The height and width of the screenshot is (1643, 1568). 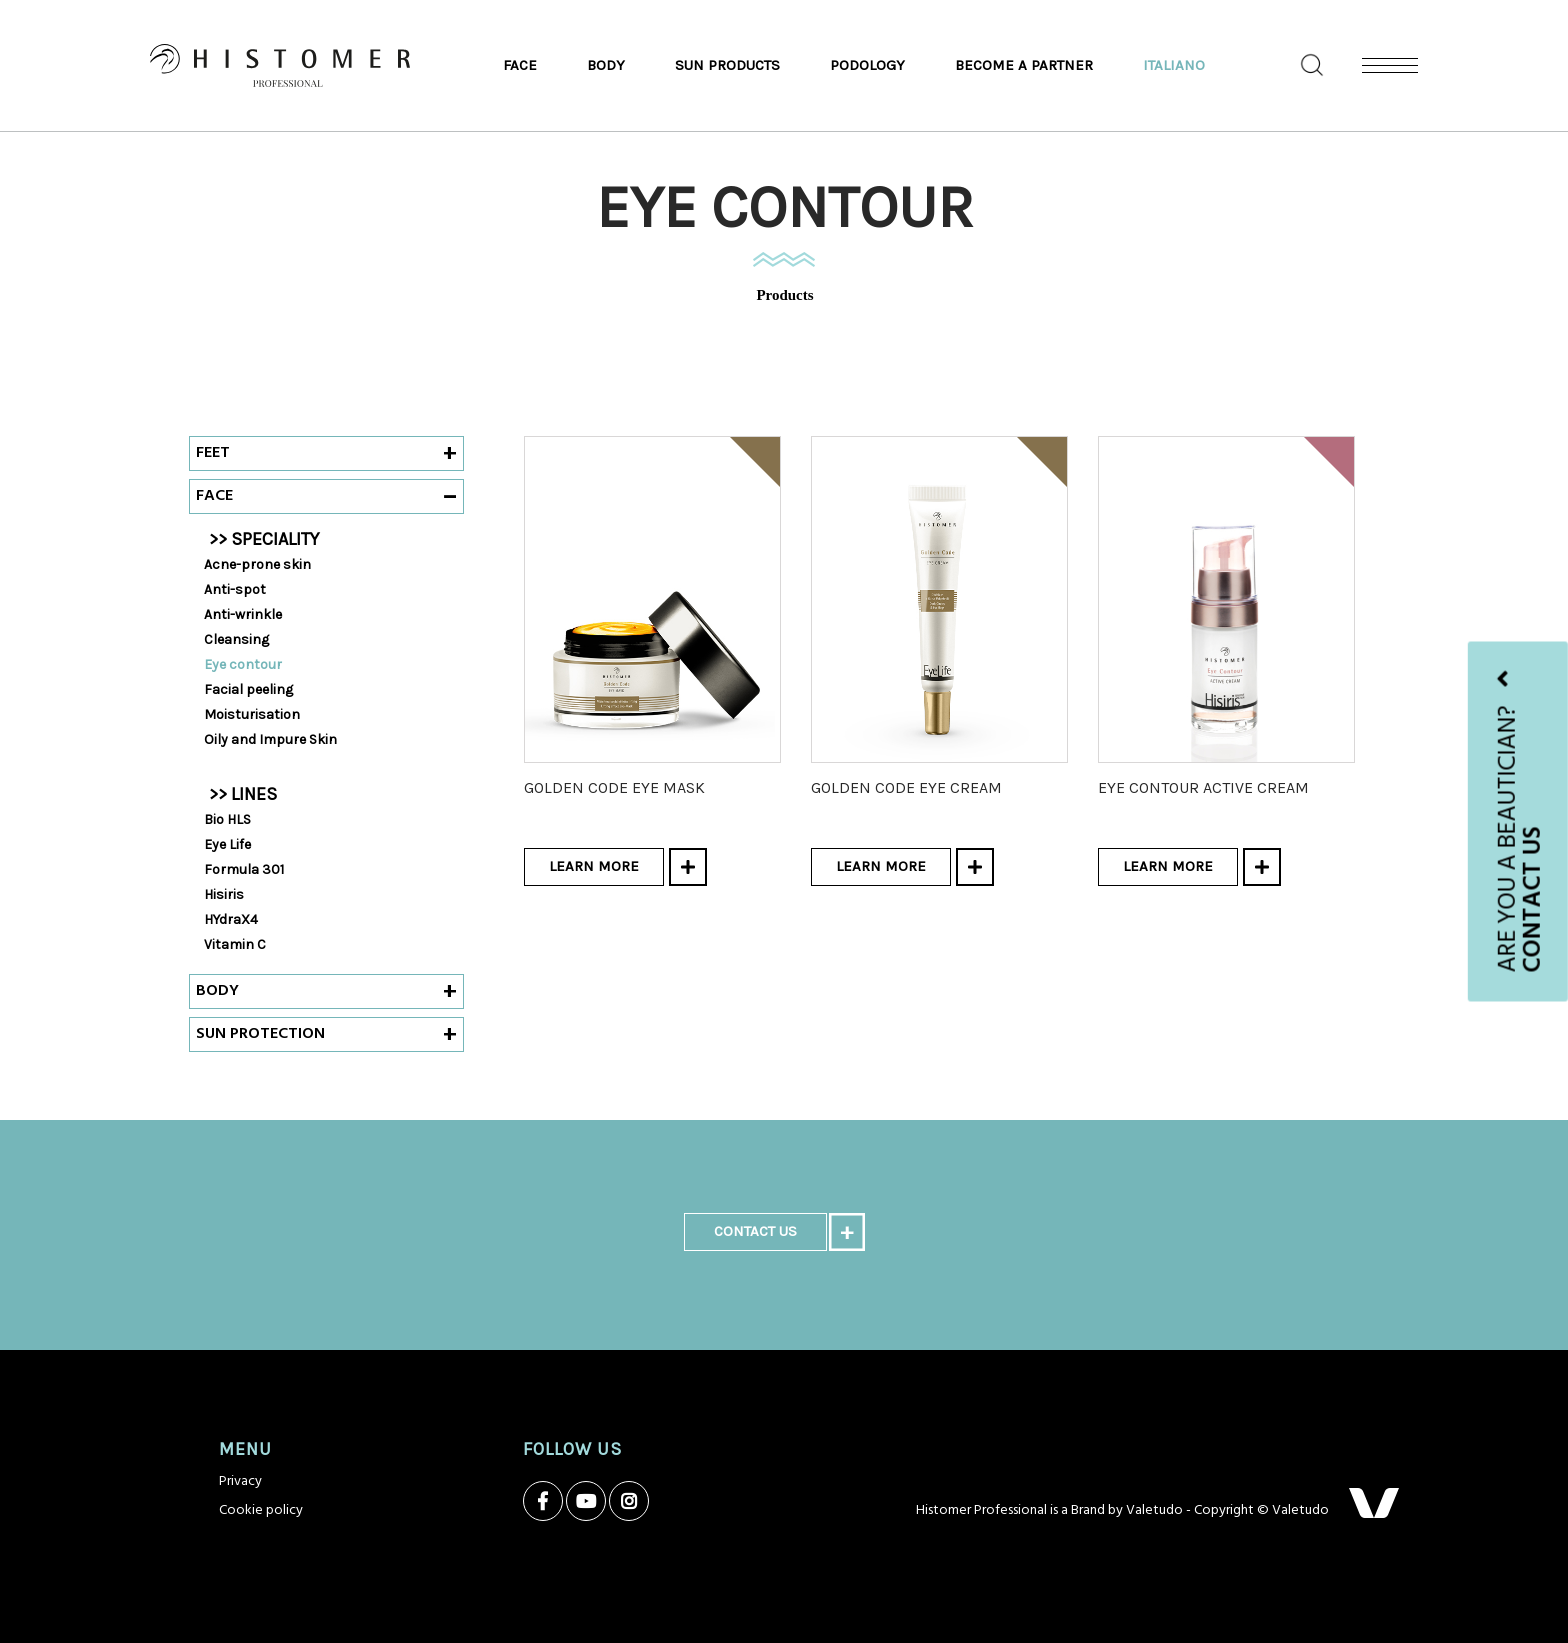 What do you see at coordinates (257, 564) in the screenshot?
I see `Acne-prone skin` at bounding box center [257, 564].